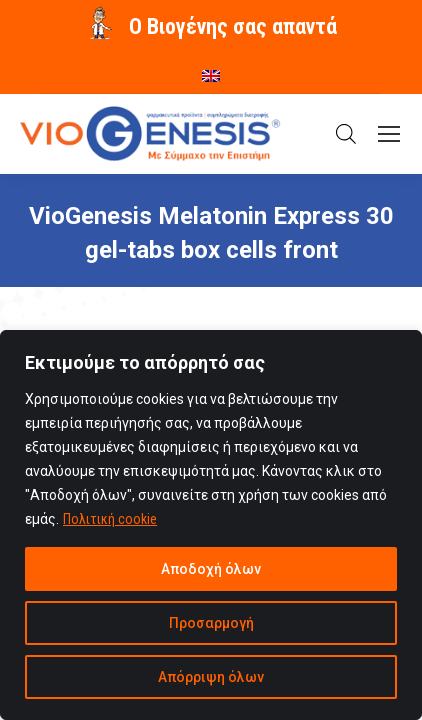 The height and width of the screenshot is (720, 422). Describe the element at coordinates (346, 134) in the screenshot. I see `[Open search in the mobile overlay]` at that location.